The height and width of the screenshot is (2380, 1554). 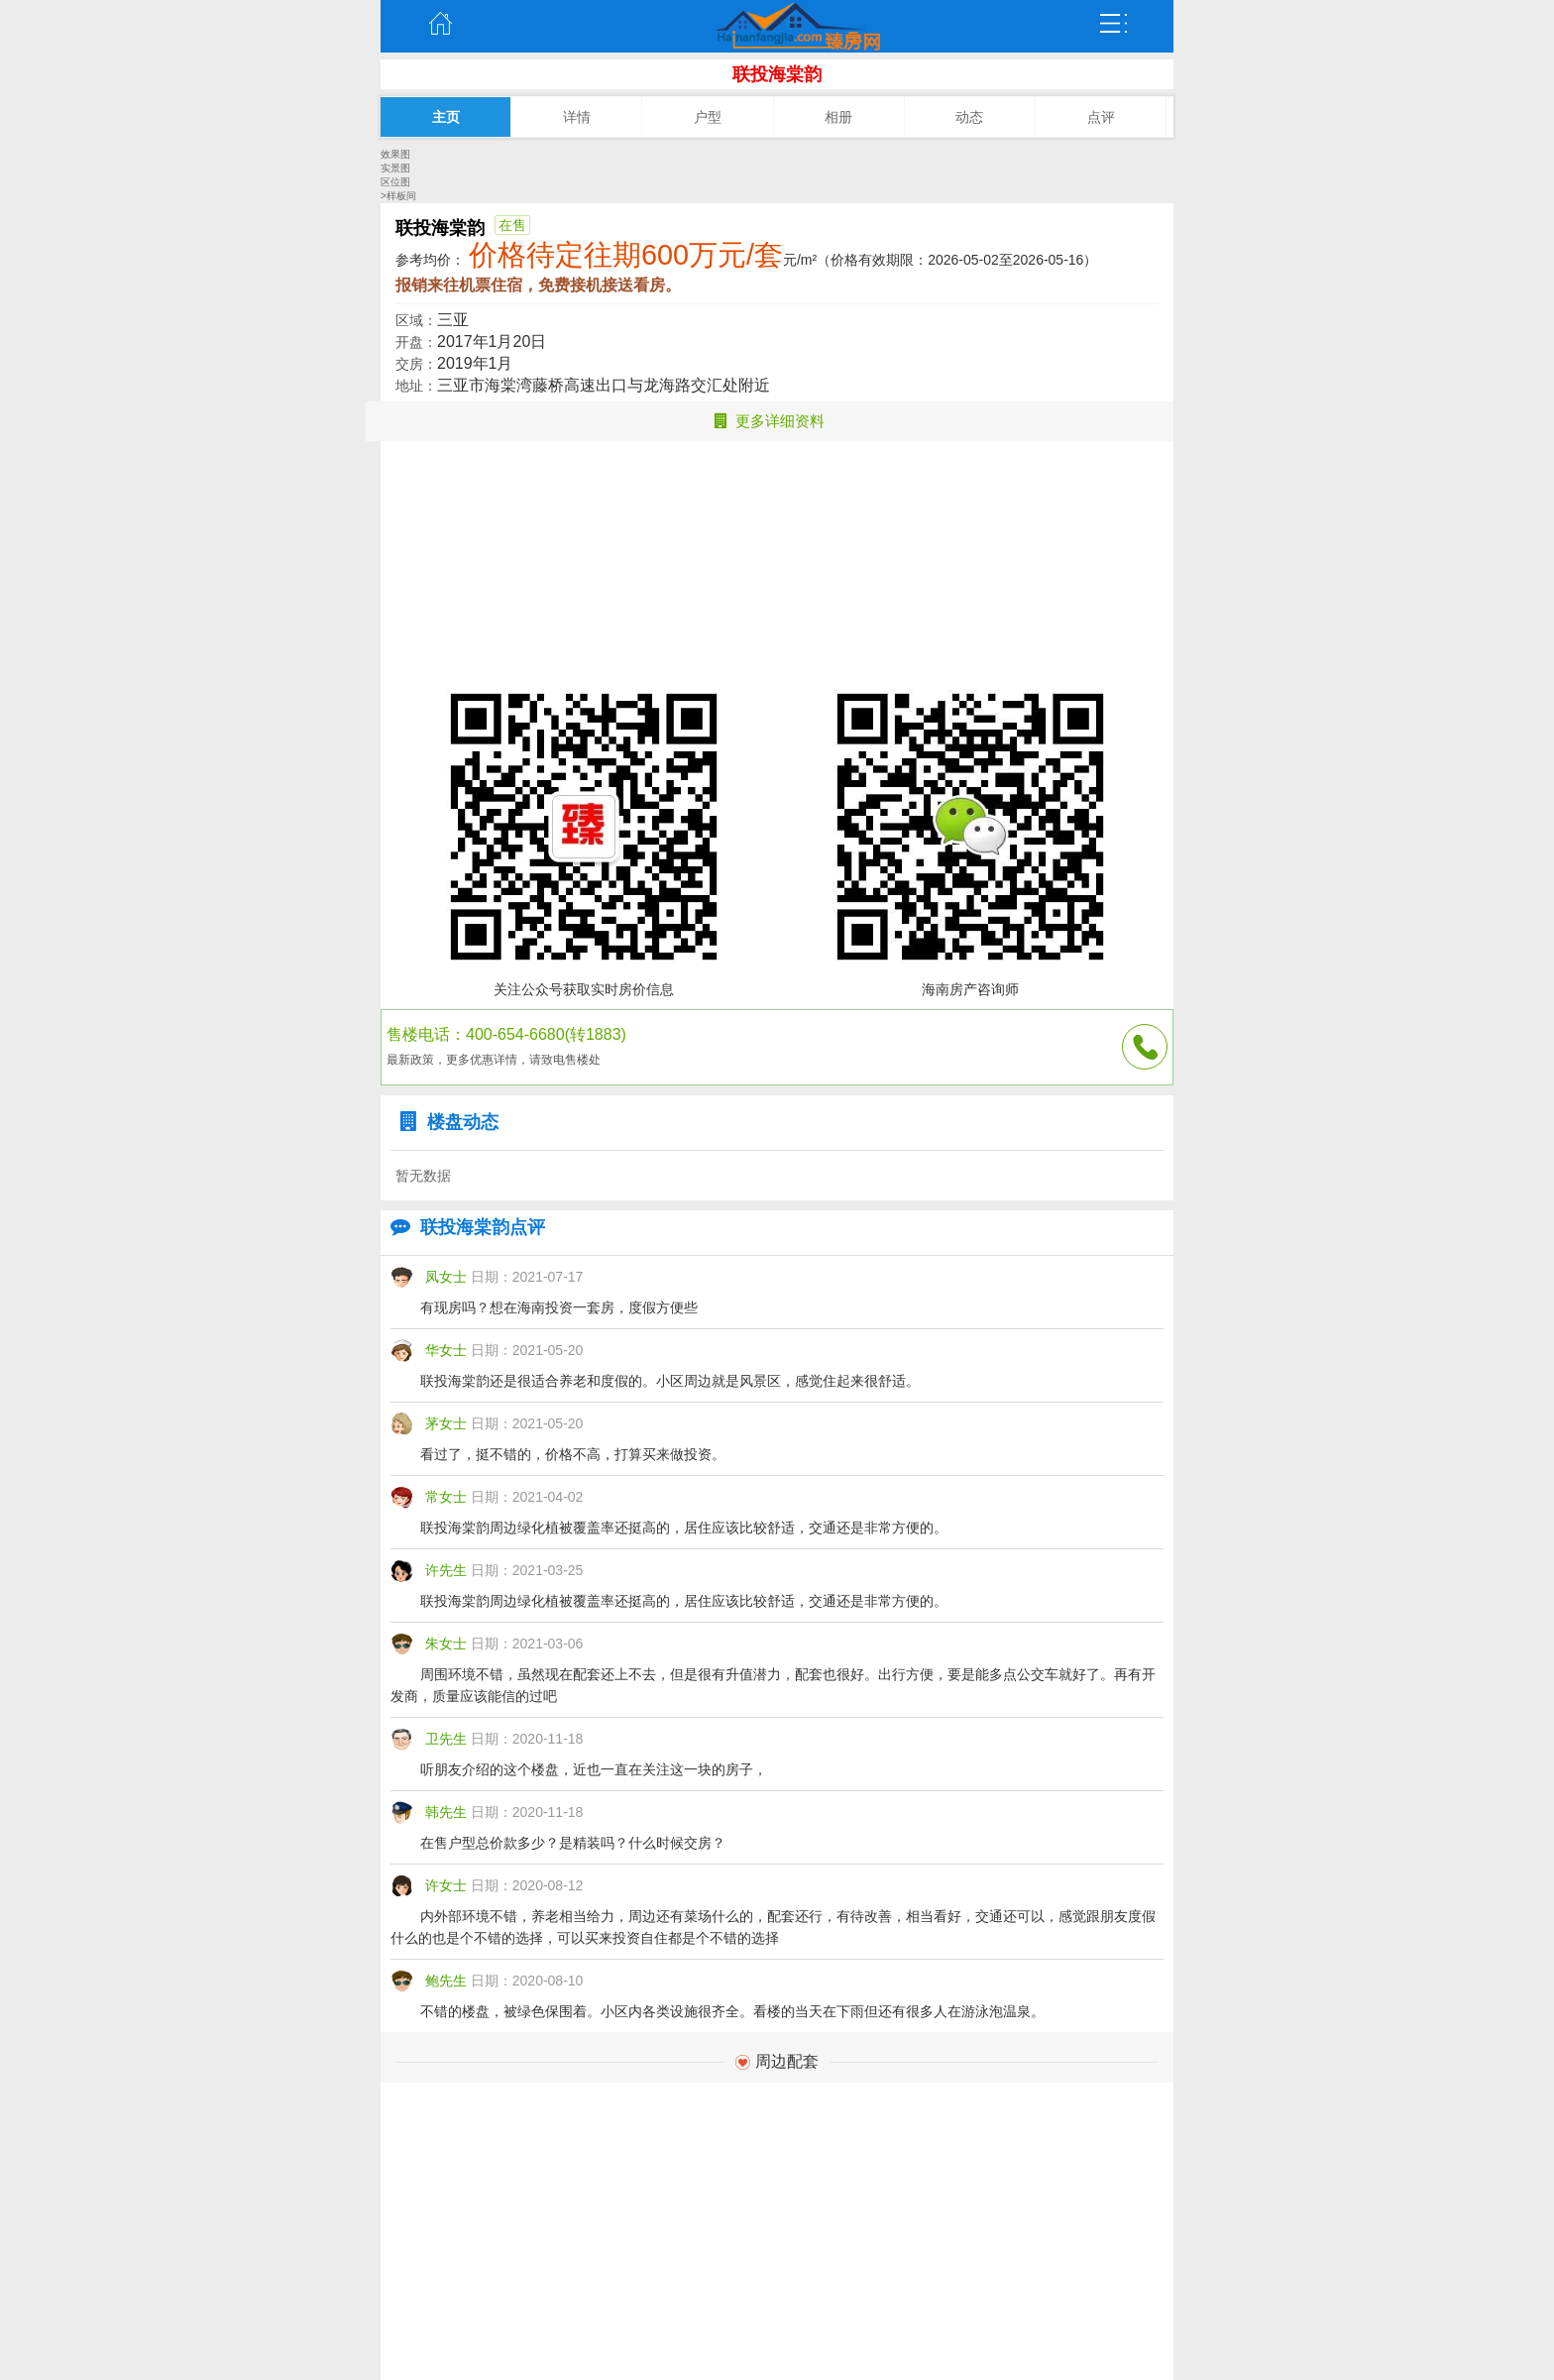 I want to click on 区域：, so click(x=416, y=320).